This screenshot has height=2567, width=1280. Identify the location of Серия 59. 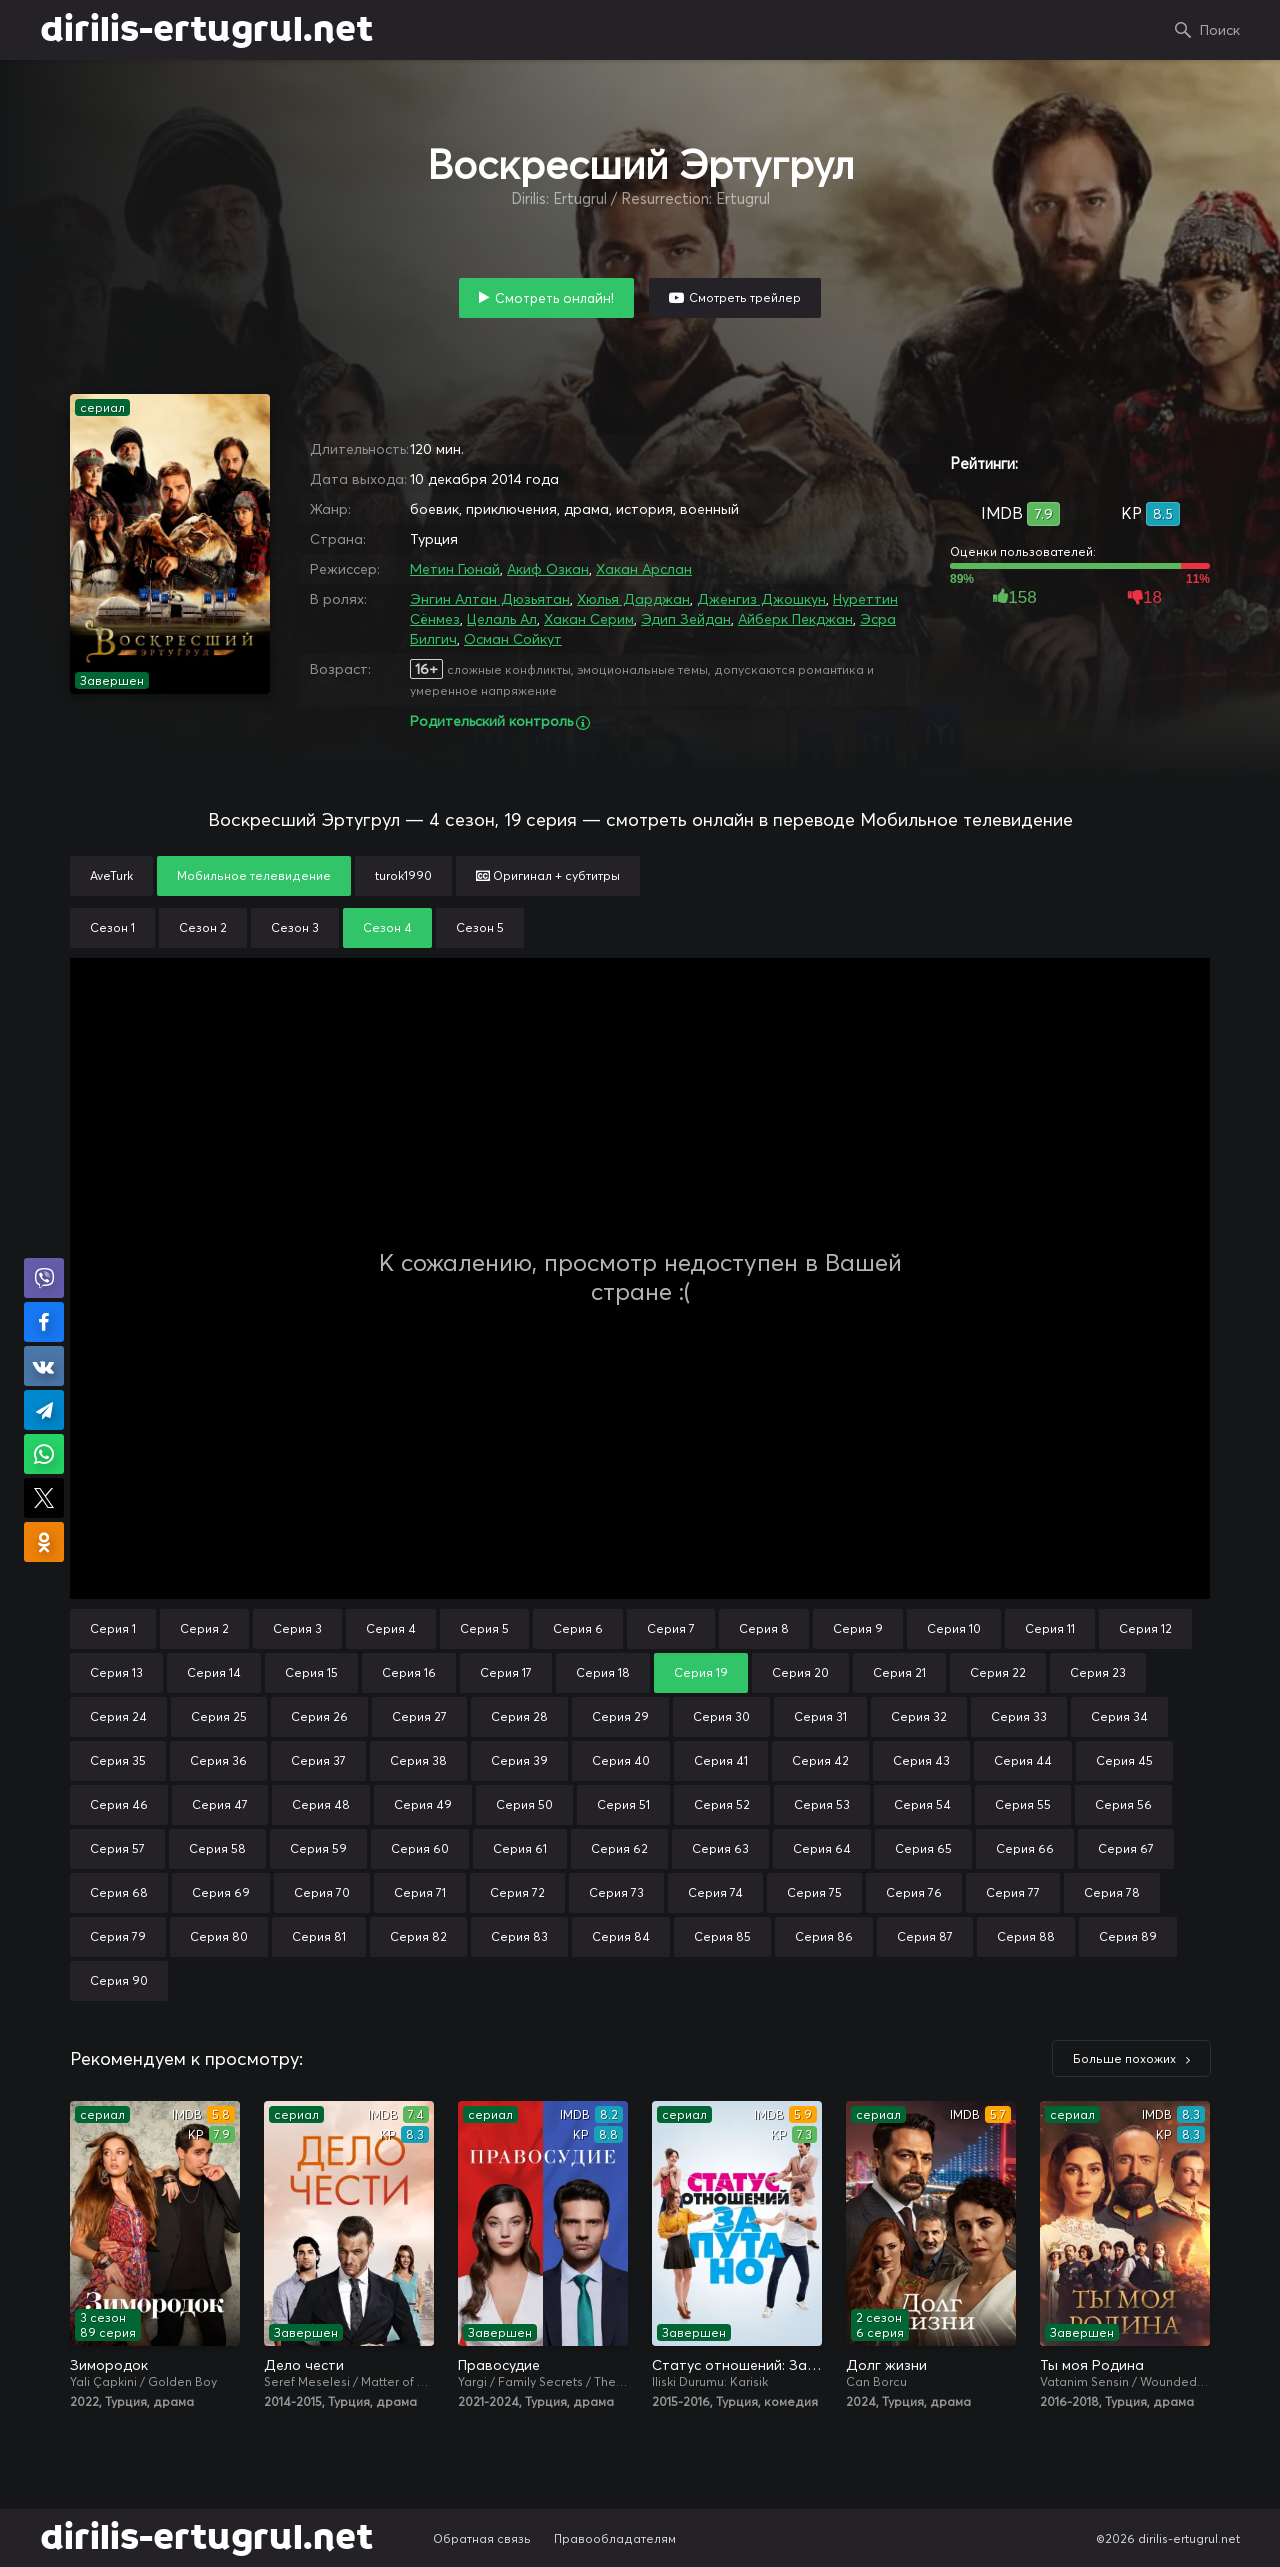
(318, 1848).